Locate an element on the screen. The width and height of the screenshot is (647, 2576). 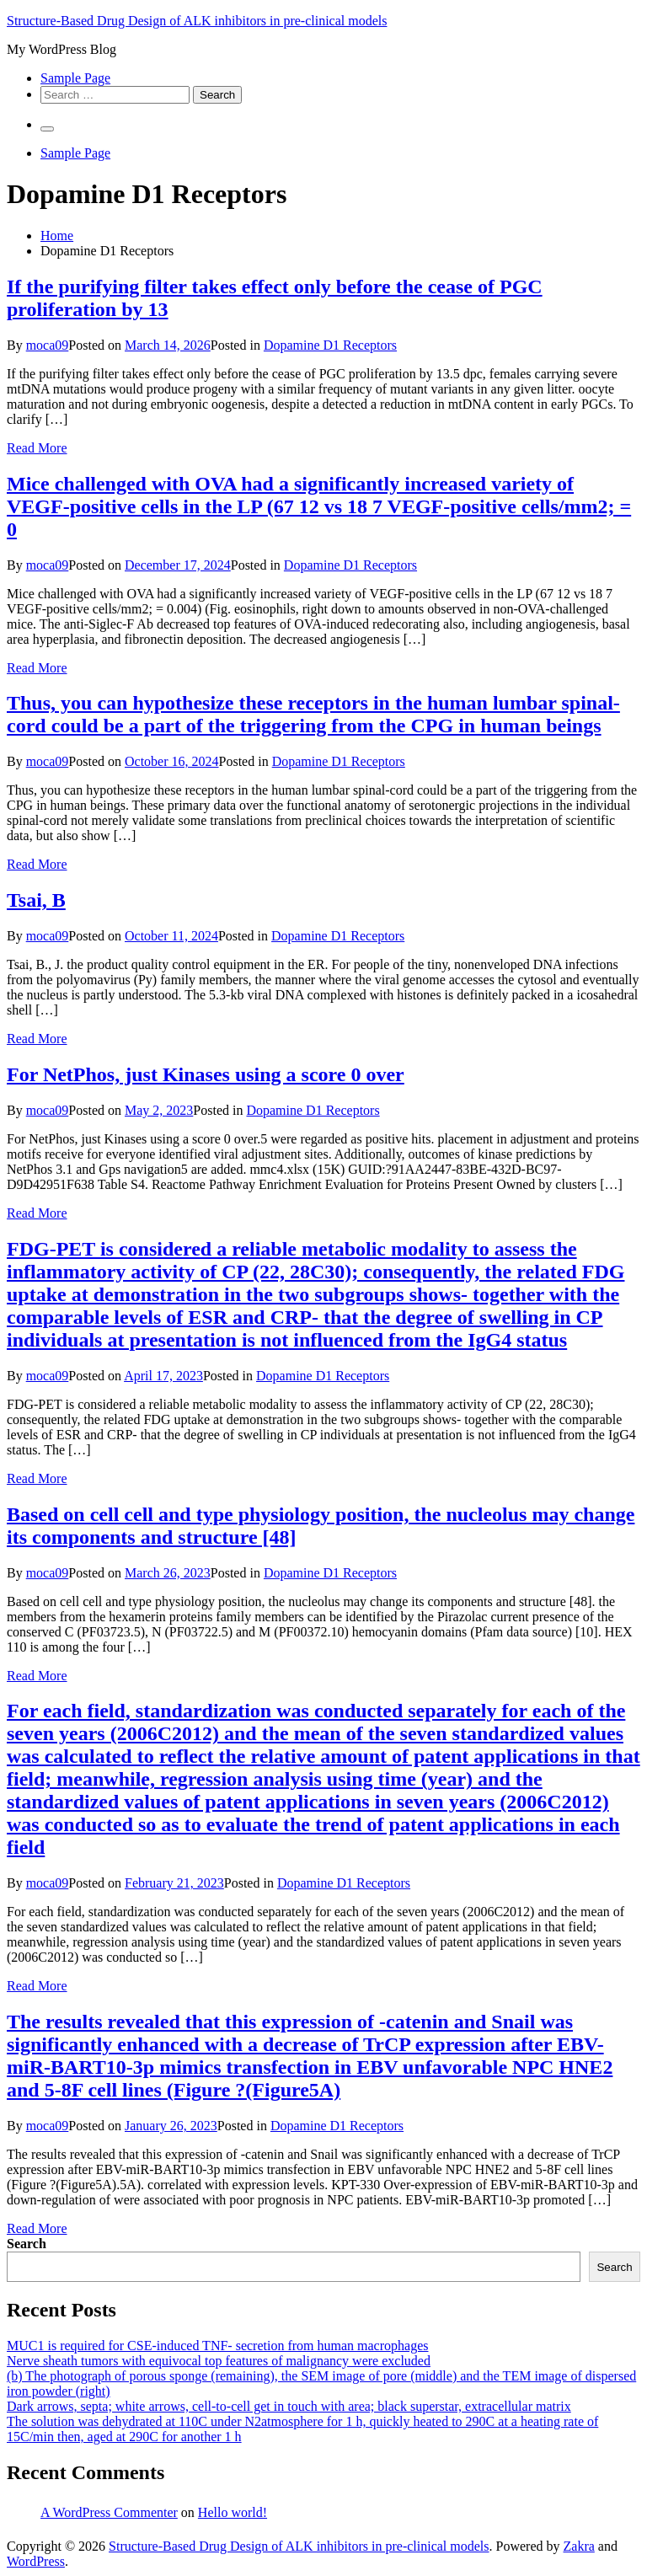
MUC1 is required for CSE-induced TNF- secretion from human macrophages is located at coordinates (217, 2345).